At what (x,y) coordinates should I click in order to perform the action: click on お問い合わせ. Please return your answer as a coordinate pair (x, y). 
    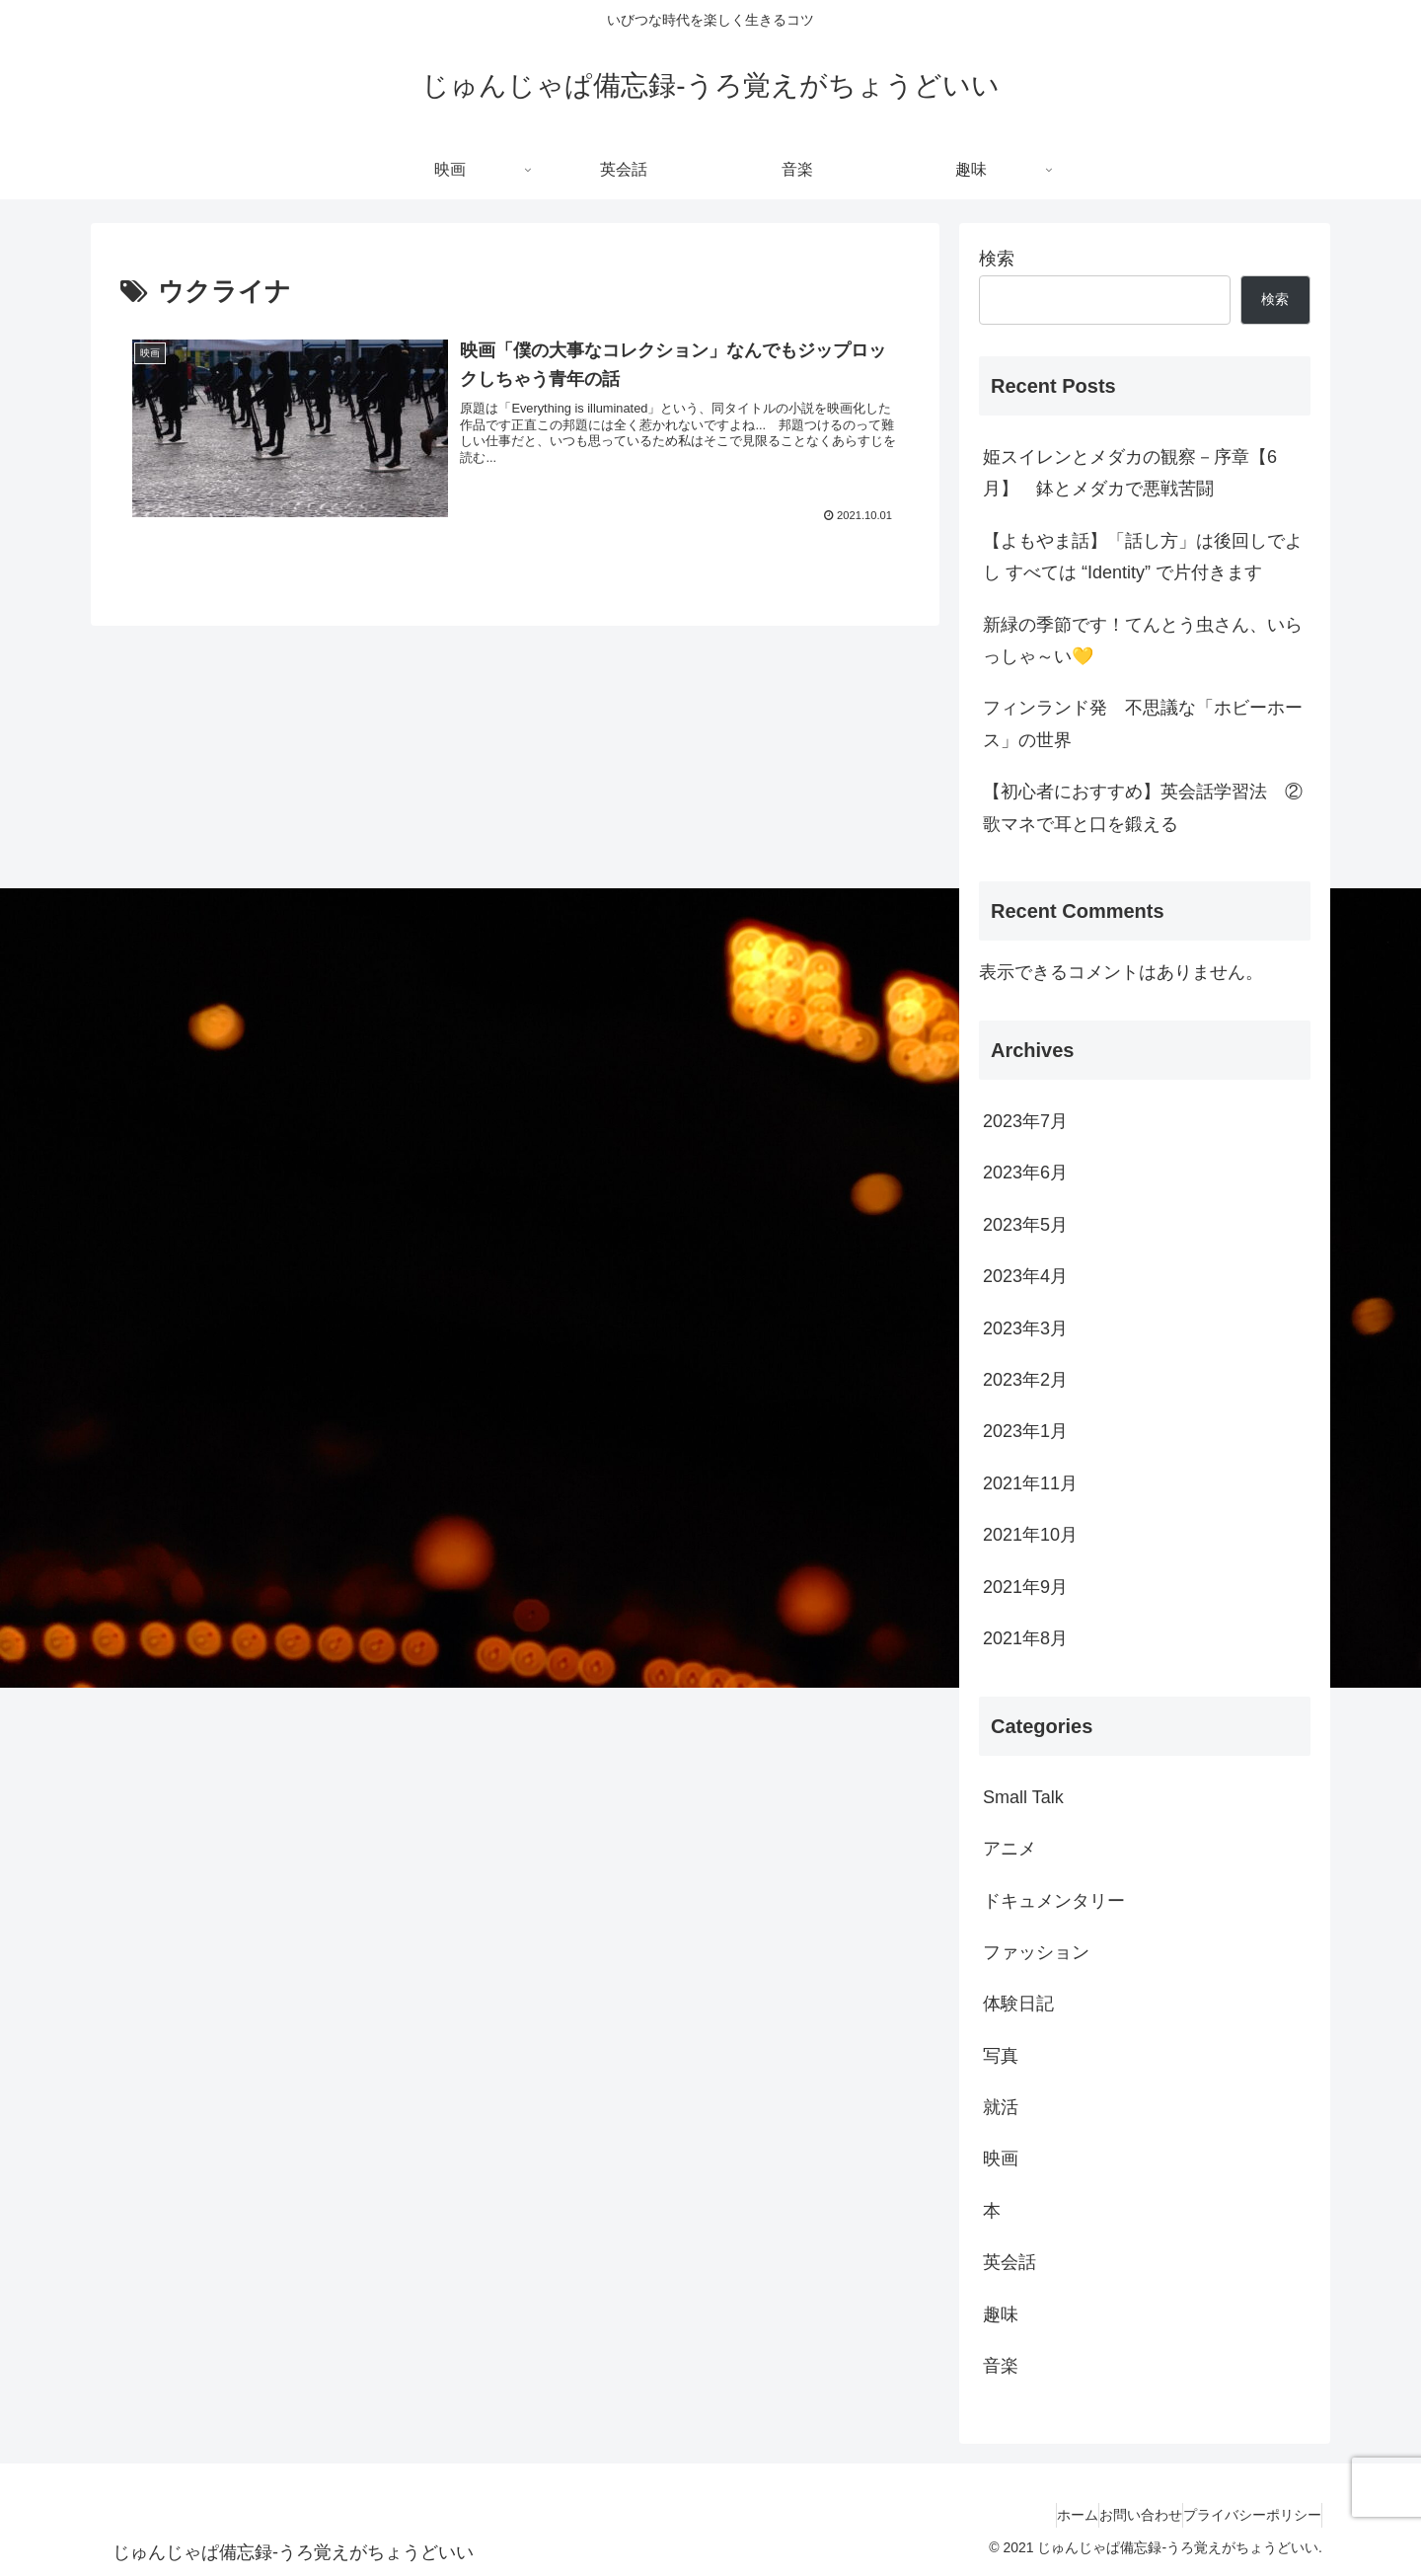
    Looking at the image, I should click on (1111, 2515).